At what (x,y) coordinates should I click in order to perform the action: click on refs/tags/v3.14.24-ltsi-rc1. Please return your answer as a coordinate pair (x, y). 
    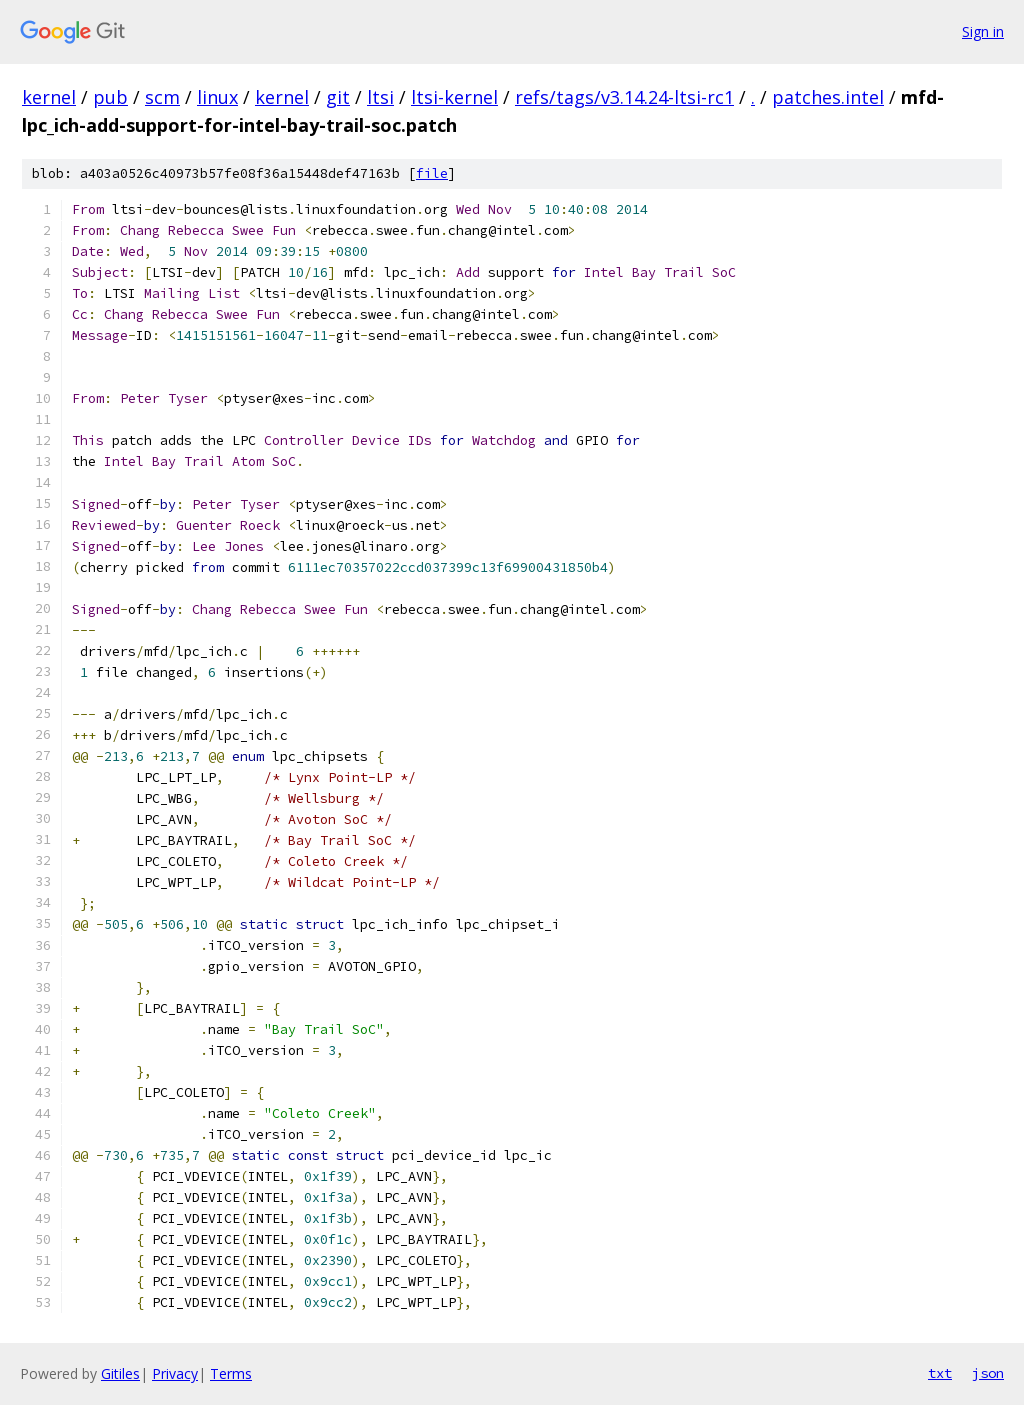
    Looking at the image, I should click on (624, 97).